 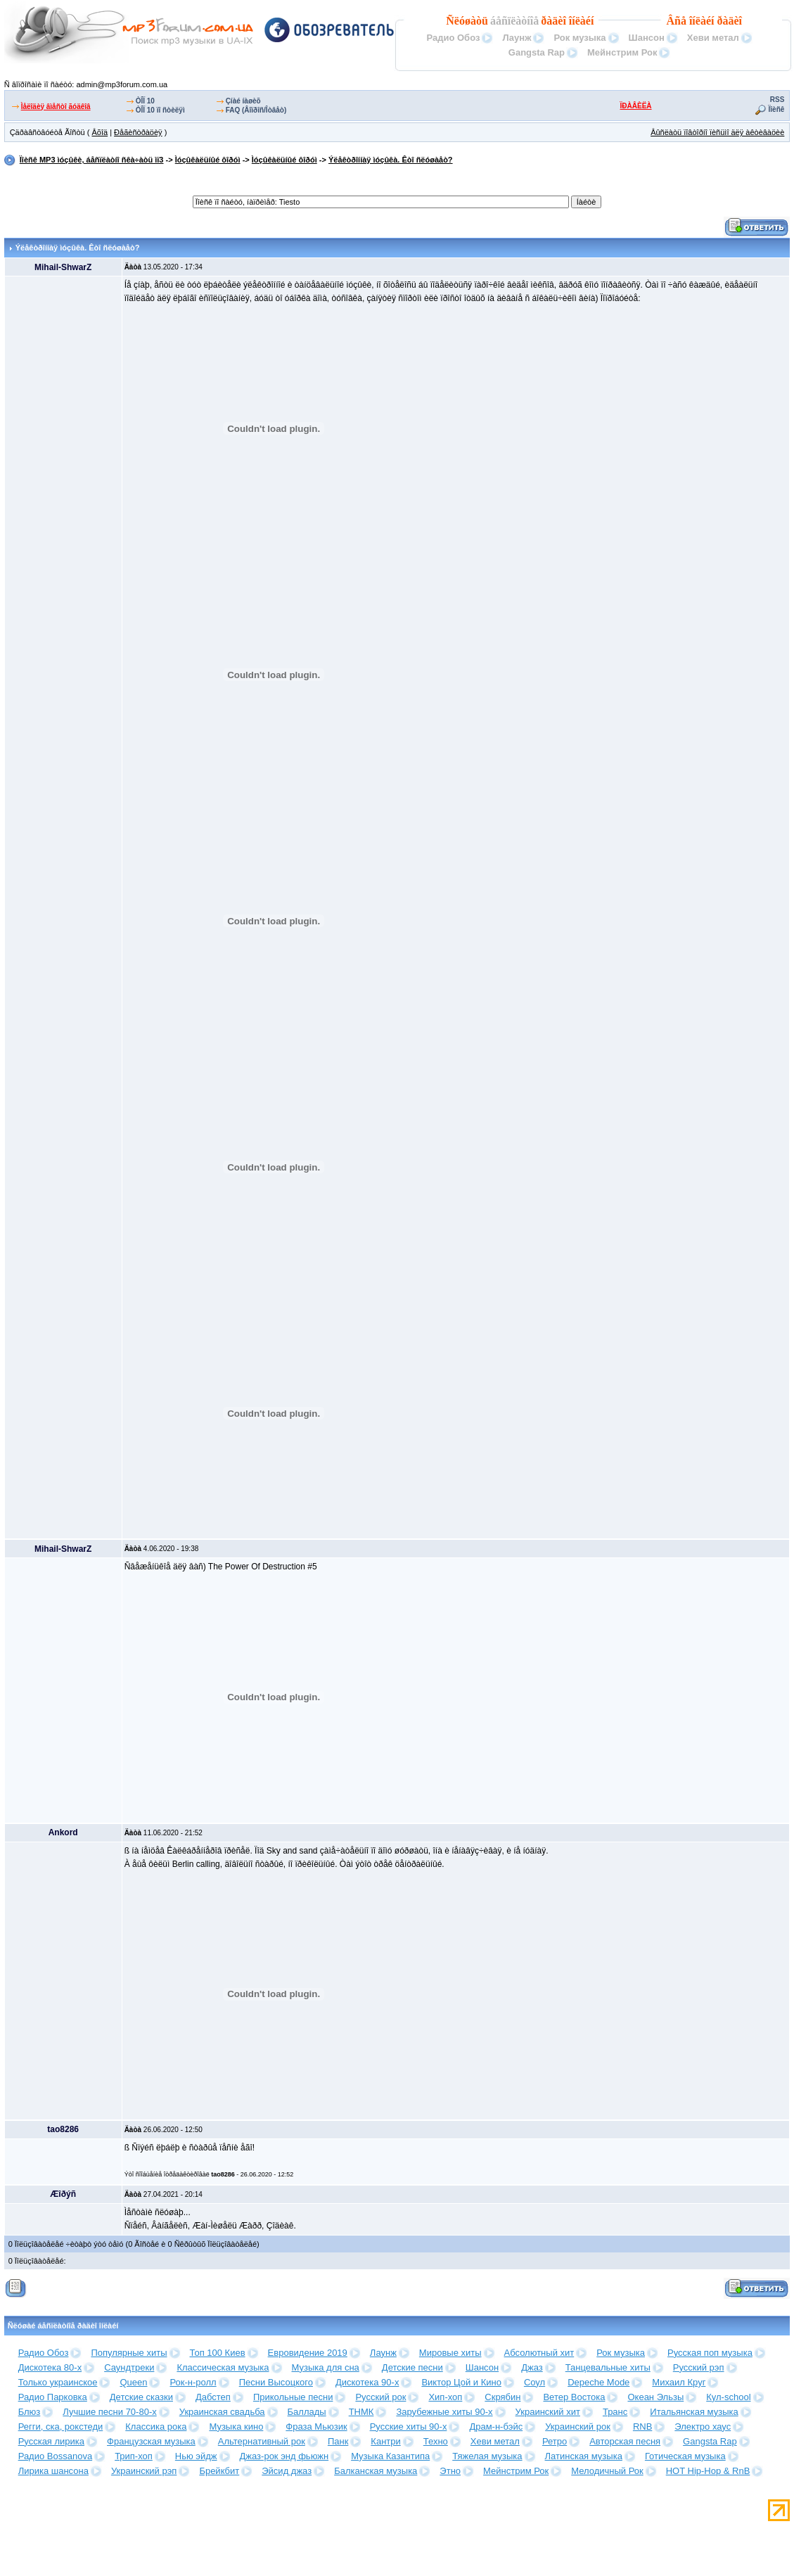 I want to click on Песни Высоцкого, so click(x=276, y=2382).